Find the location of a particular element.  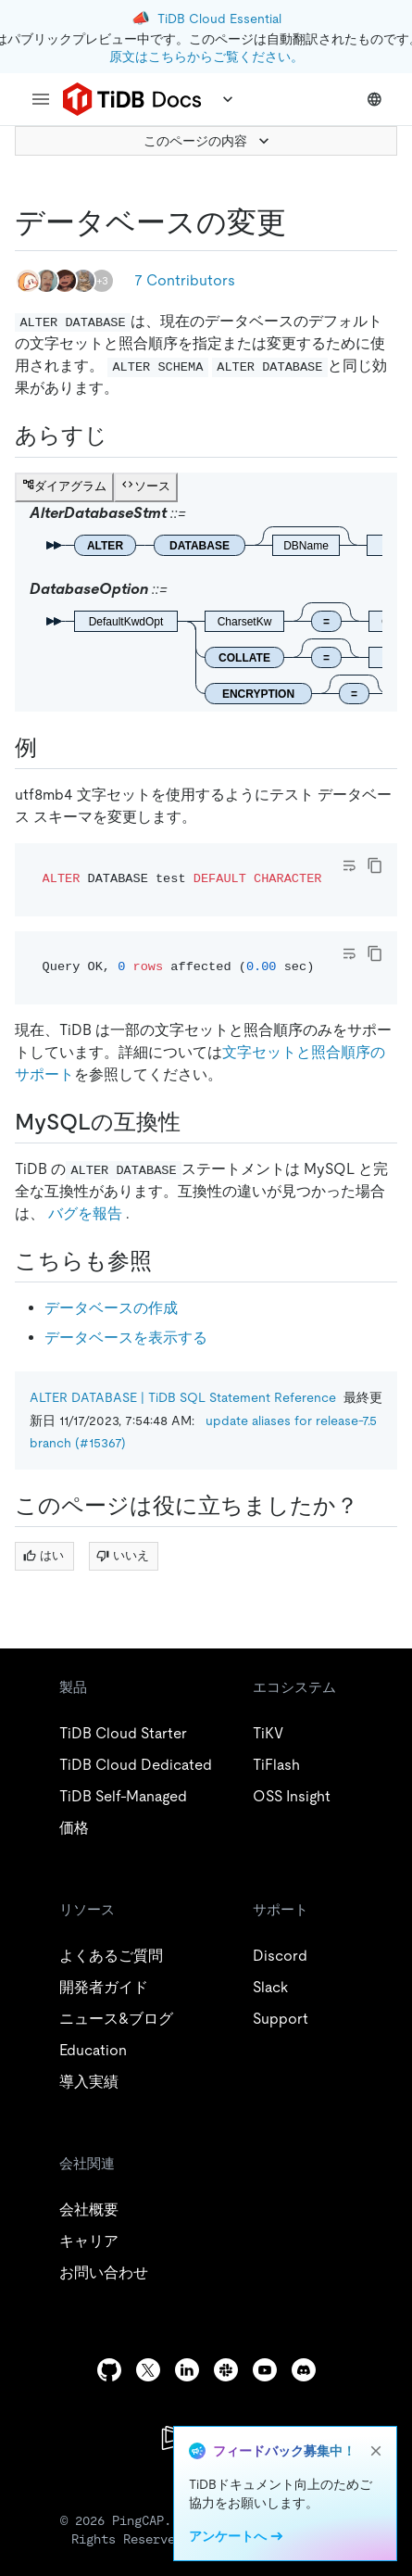

[youtube] is located at coordinates (264, 2370).